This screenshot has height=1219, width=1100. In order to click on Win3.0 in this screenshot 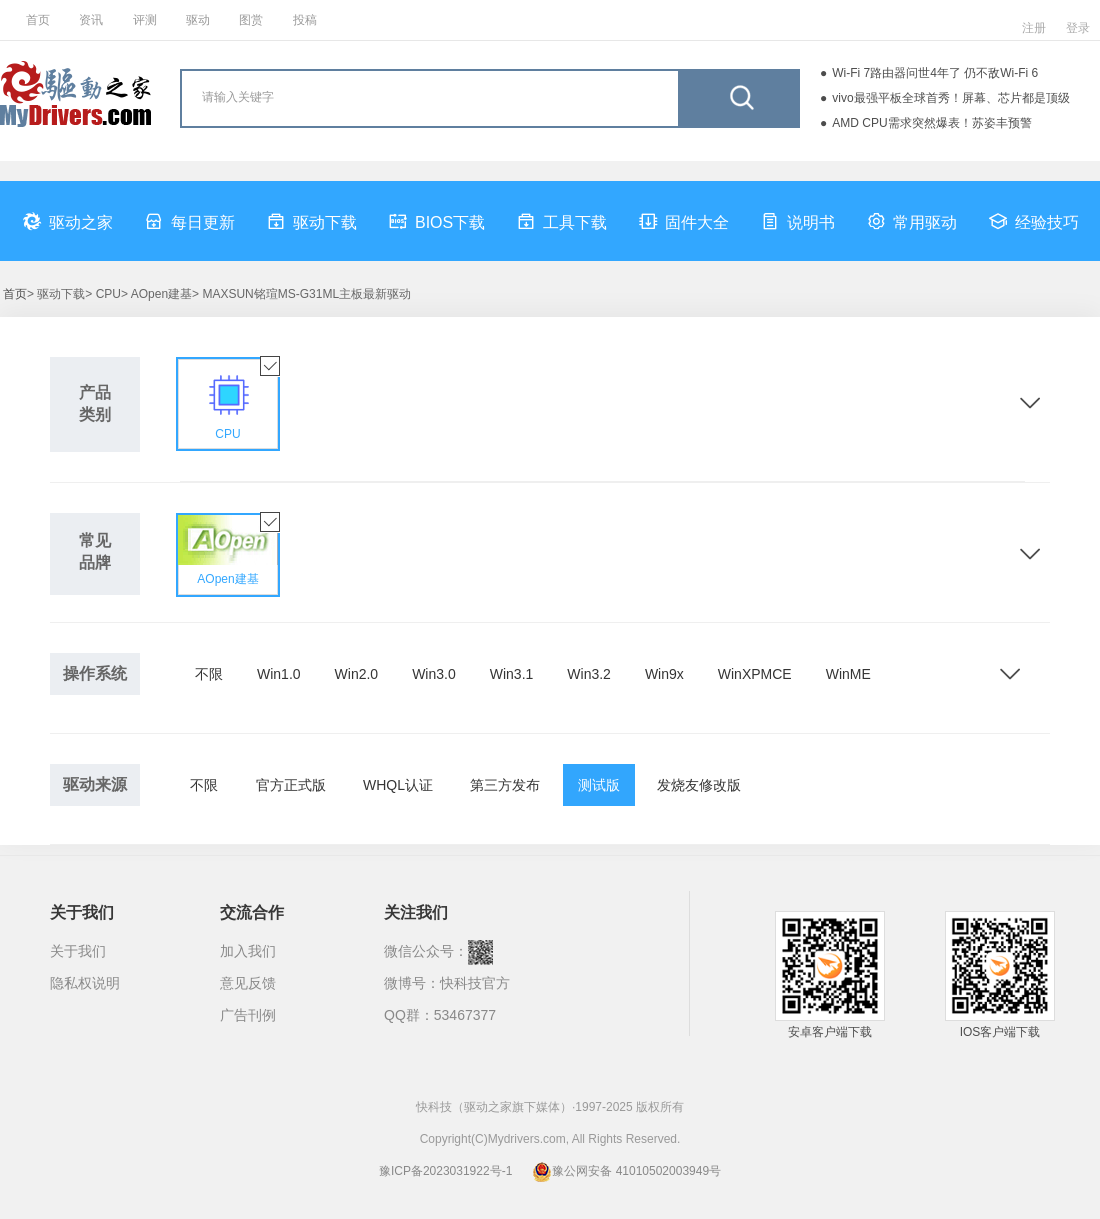, I will do `click(434, 674)`.